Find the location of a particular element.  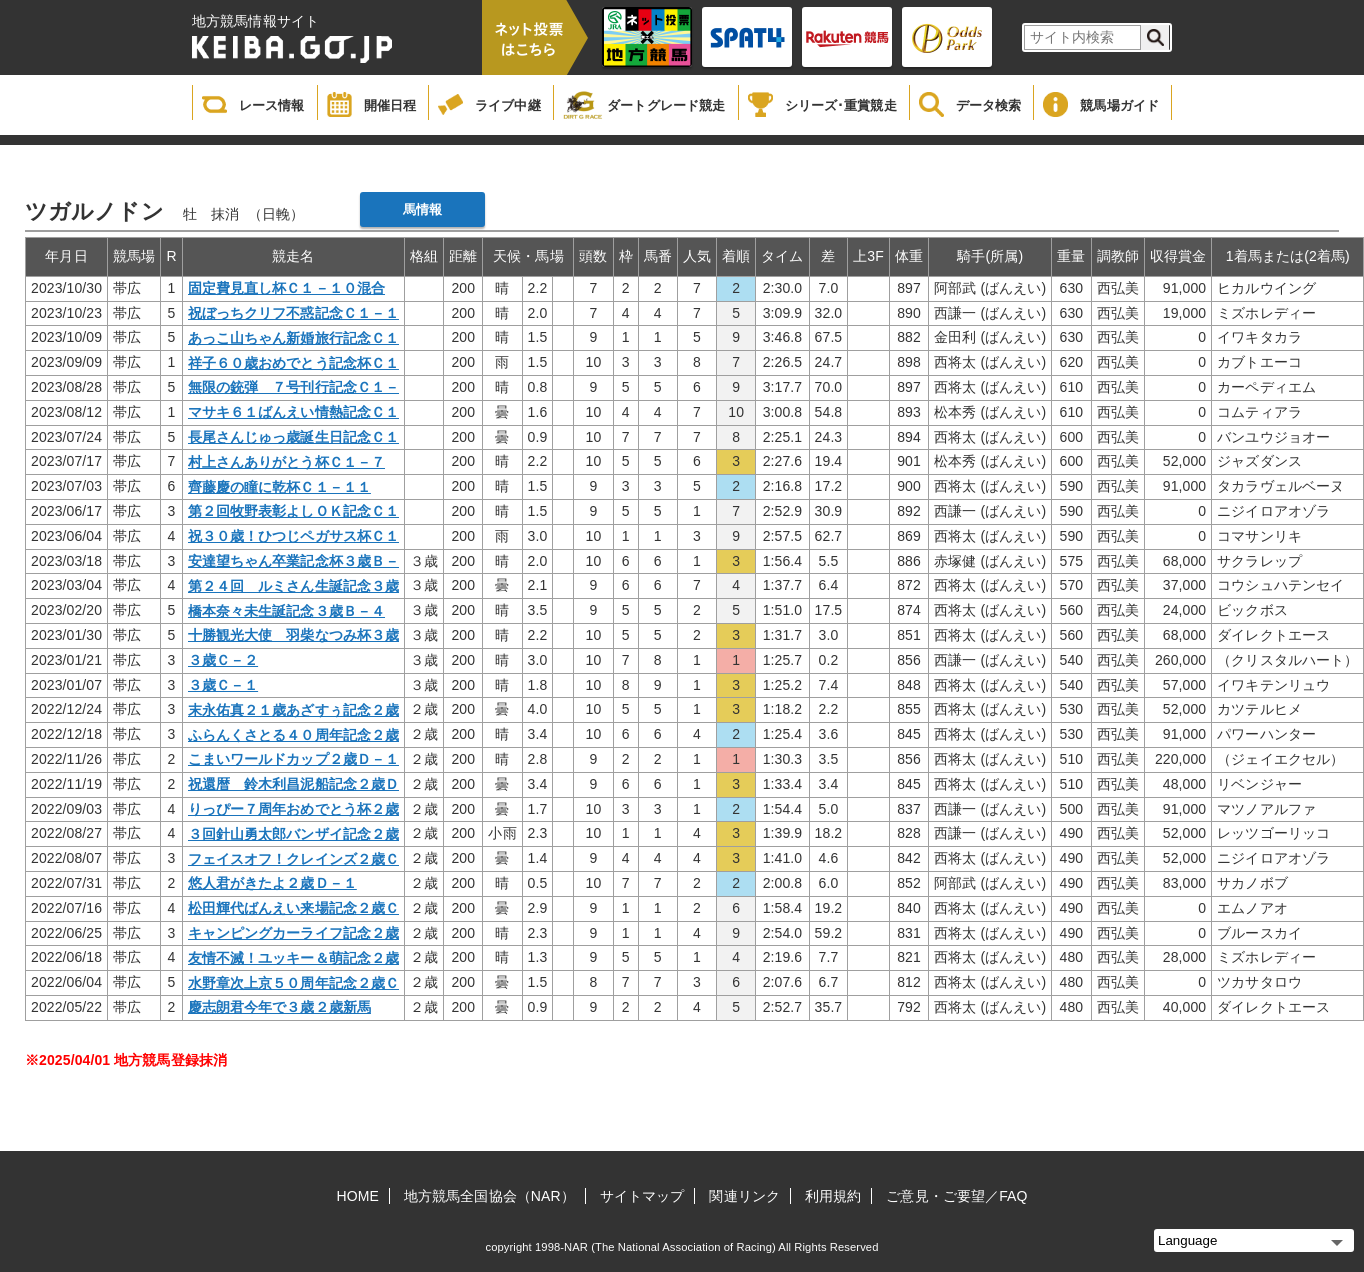

HOME is located at coordinates (358, 1196).